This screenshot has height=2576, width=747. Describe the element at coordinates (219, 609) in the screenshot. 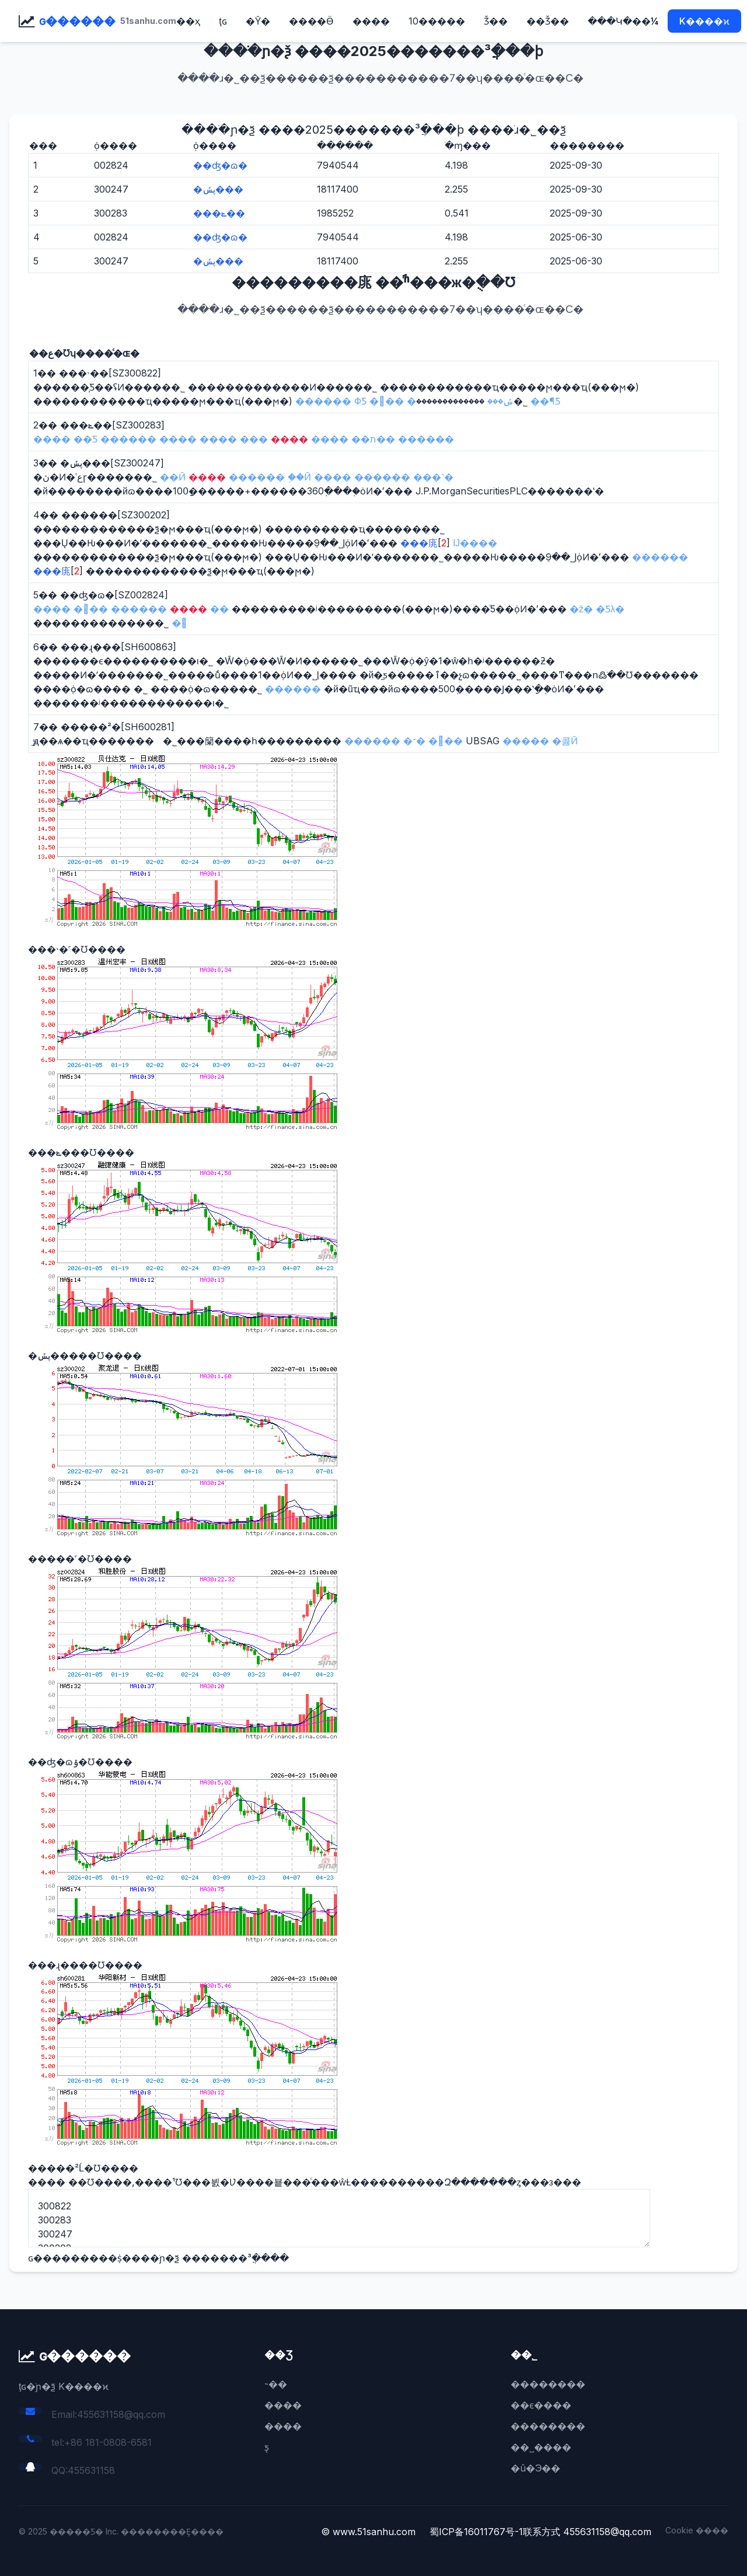

I see `��` at that location.